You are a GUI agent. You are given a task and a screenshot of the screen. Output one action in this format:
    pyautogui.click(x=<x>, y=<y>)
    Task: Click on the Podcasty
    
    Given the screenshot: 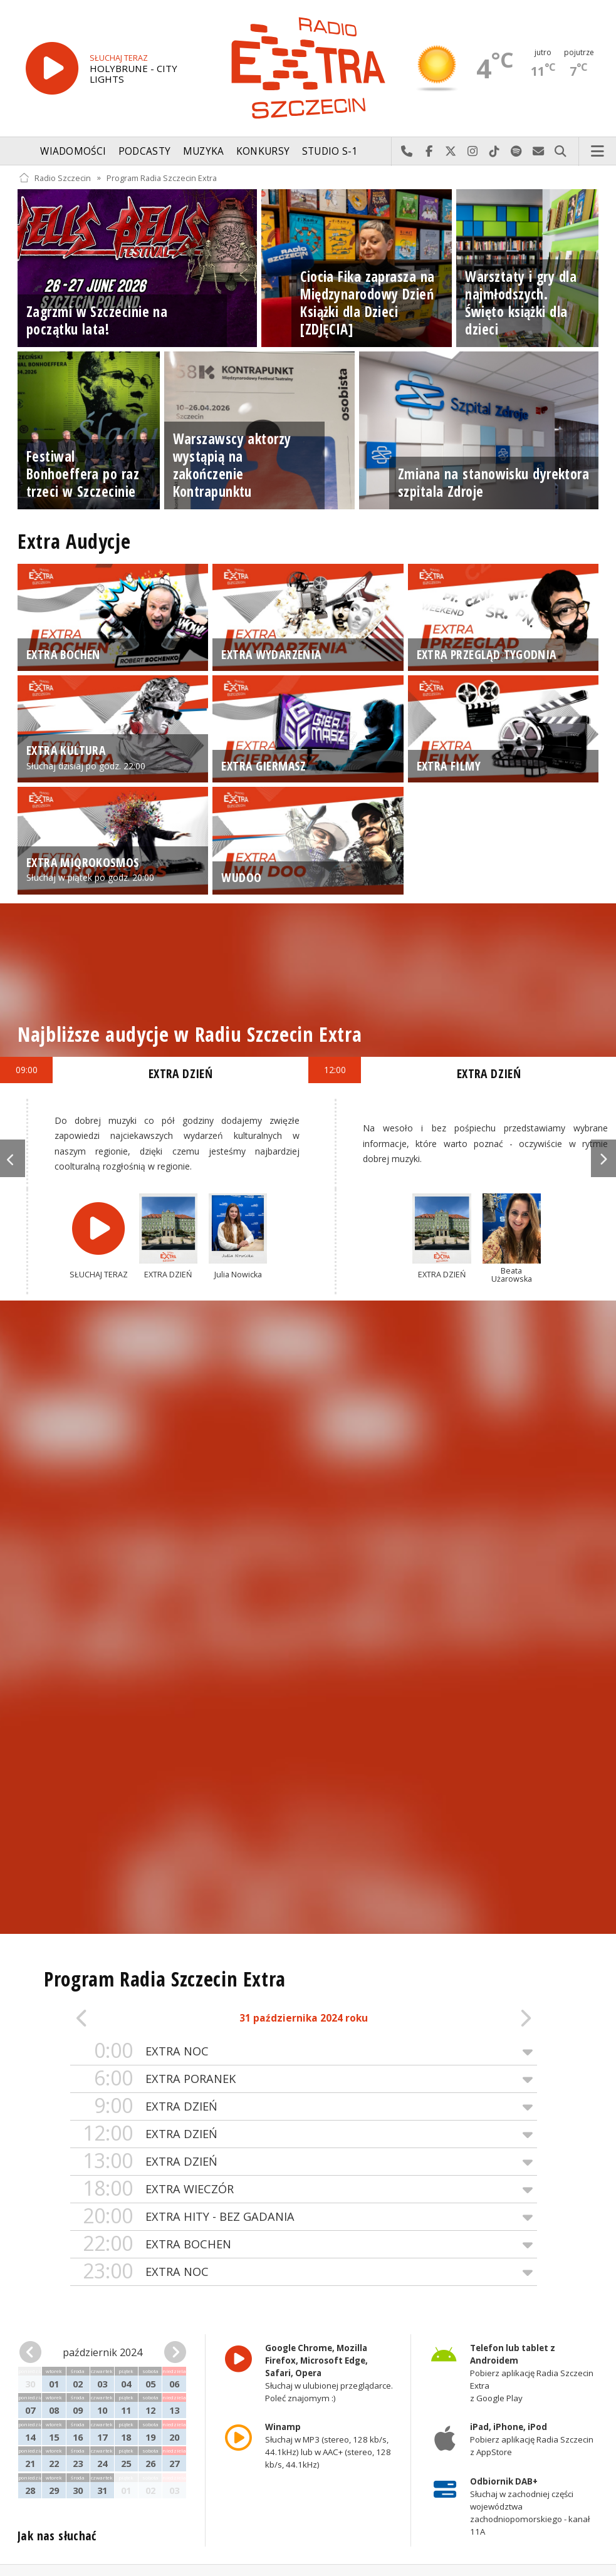 What is the action you would take?
    pyautogui.click(x=144, y=151)
    